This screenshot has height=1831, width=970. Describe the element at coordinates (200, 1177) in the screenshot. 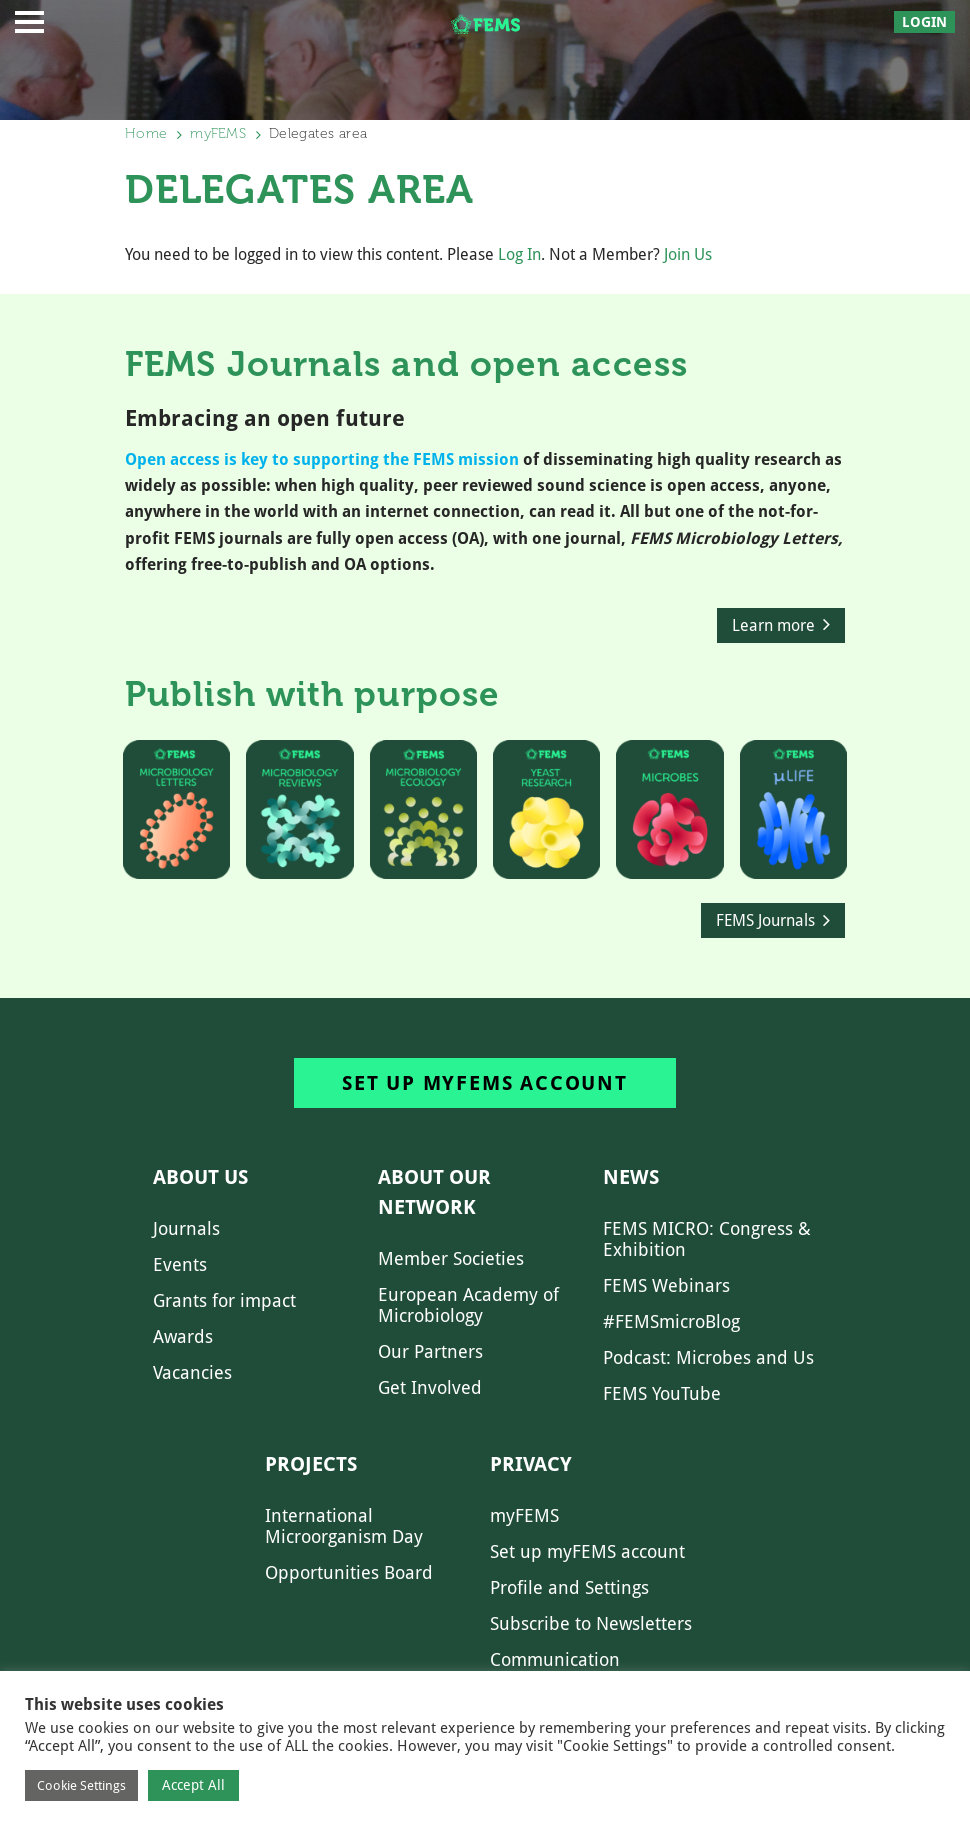

I see `About us` at that location.